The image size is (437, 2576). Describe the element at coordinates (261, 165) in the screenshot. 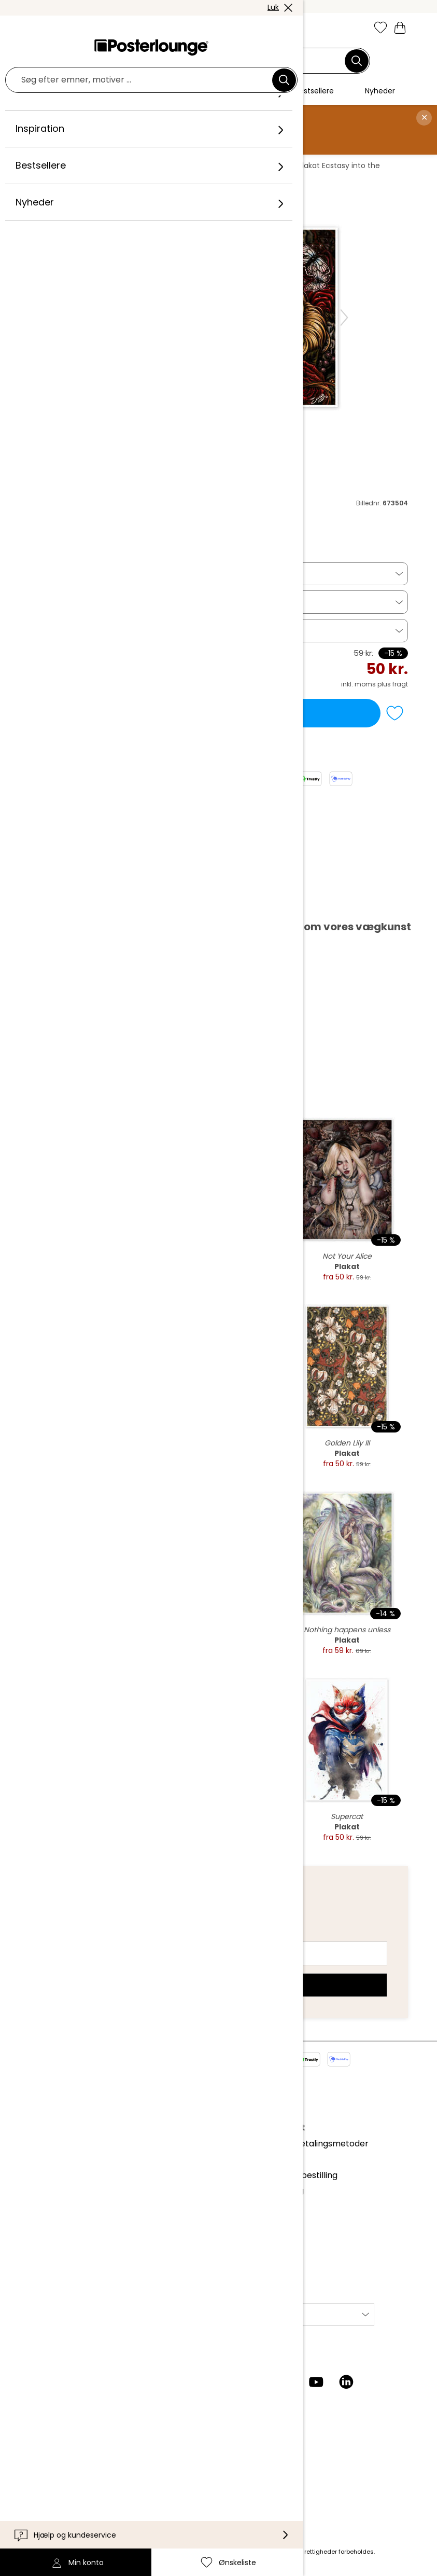

I see `Enys Guerrero` at that location.